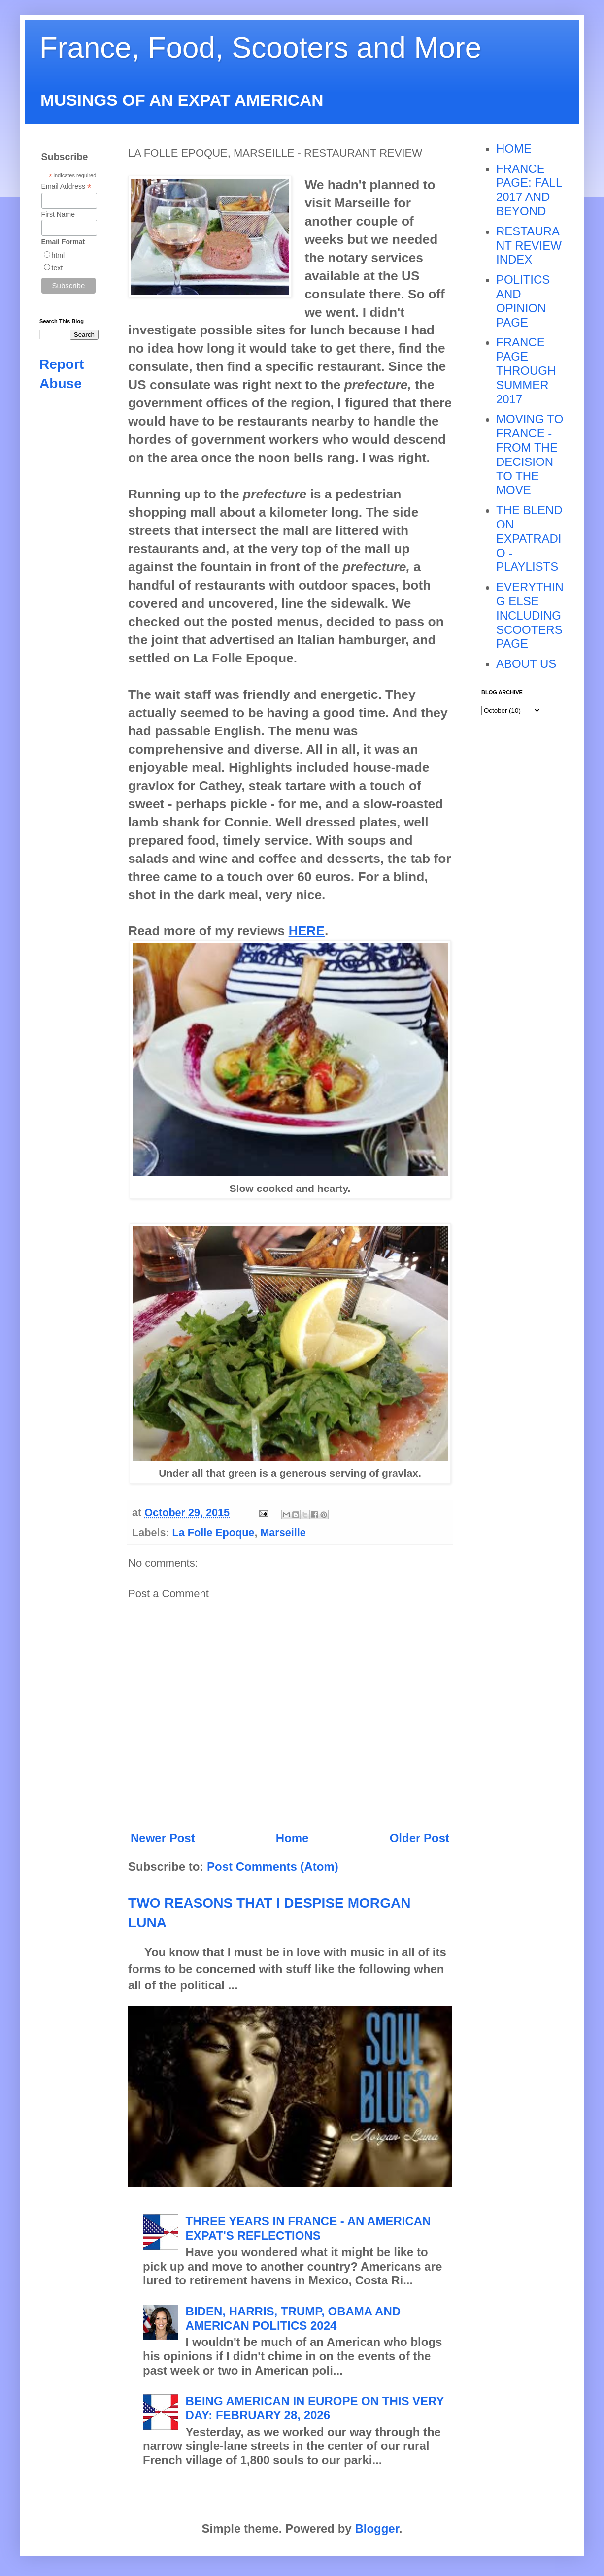 Image resolution: width=604 pixels, height=2576 pixels. What do you see at coordinates (58, 255) in the screenshot?
I see `html` at bounding box center [58, 255].